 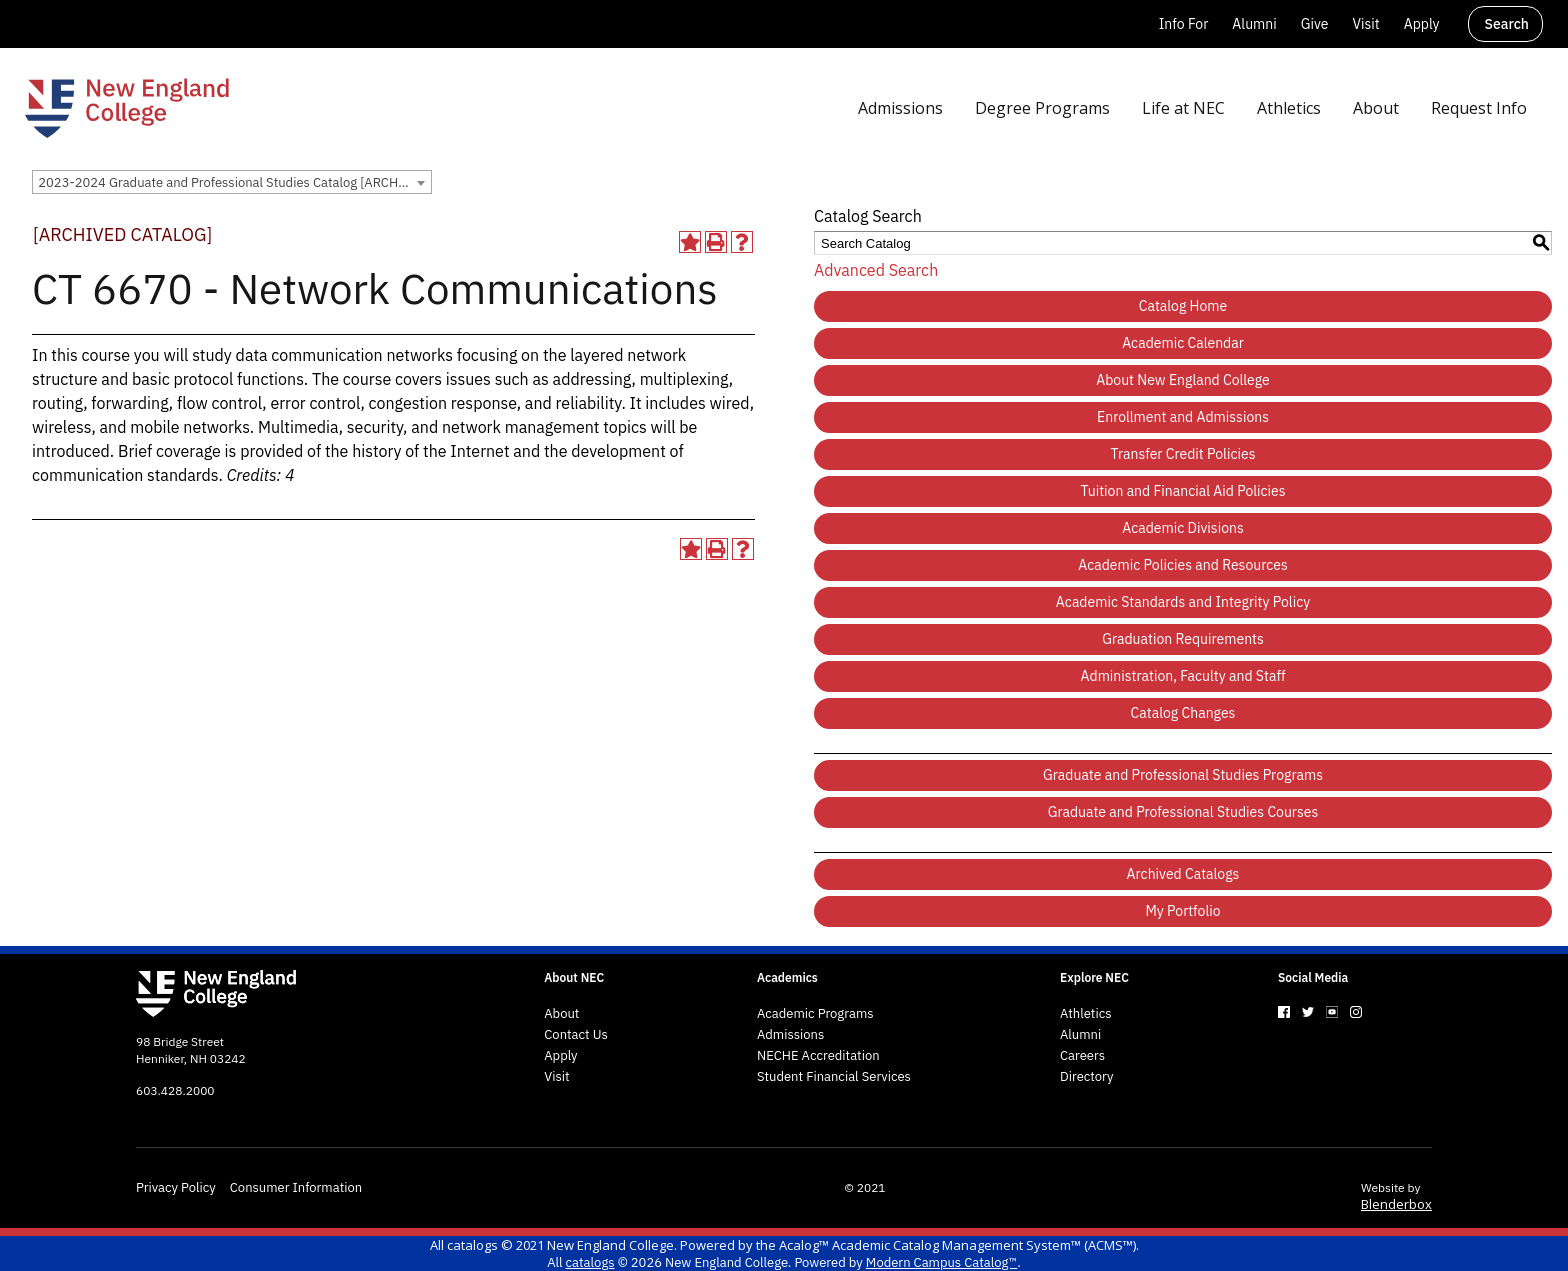 What do you see at coordinates (1183, 380) in the screenshot?
I see `About New England College` at bounding box center [1183, 380].